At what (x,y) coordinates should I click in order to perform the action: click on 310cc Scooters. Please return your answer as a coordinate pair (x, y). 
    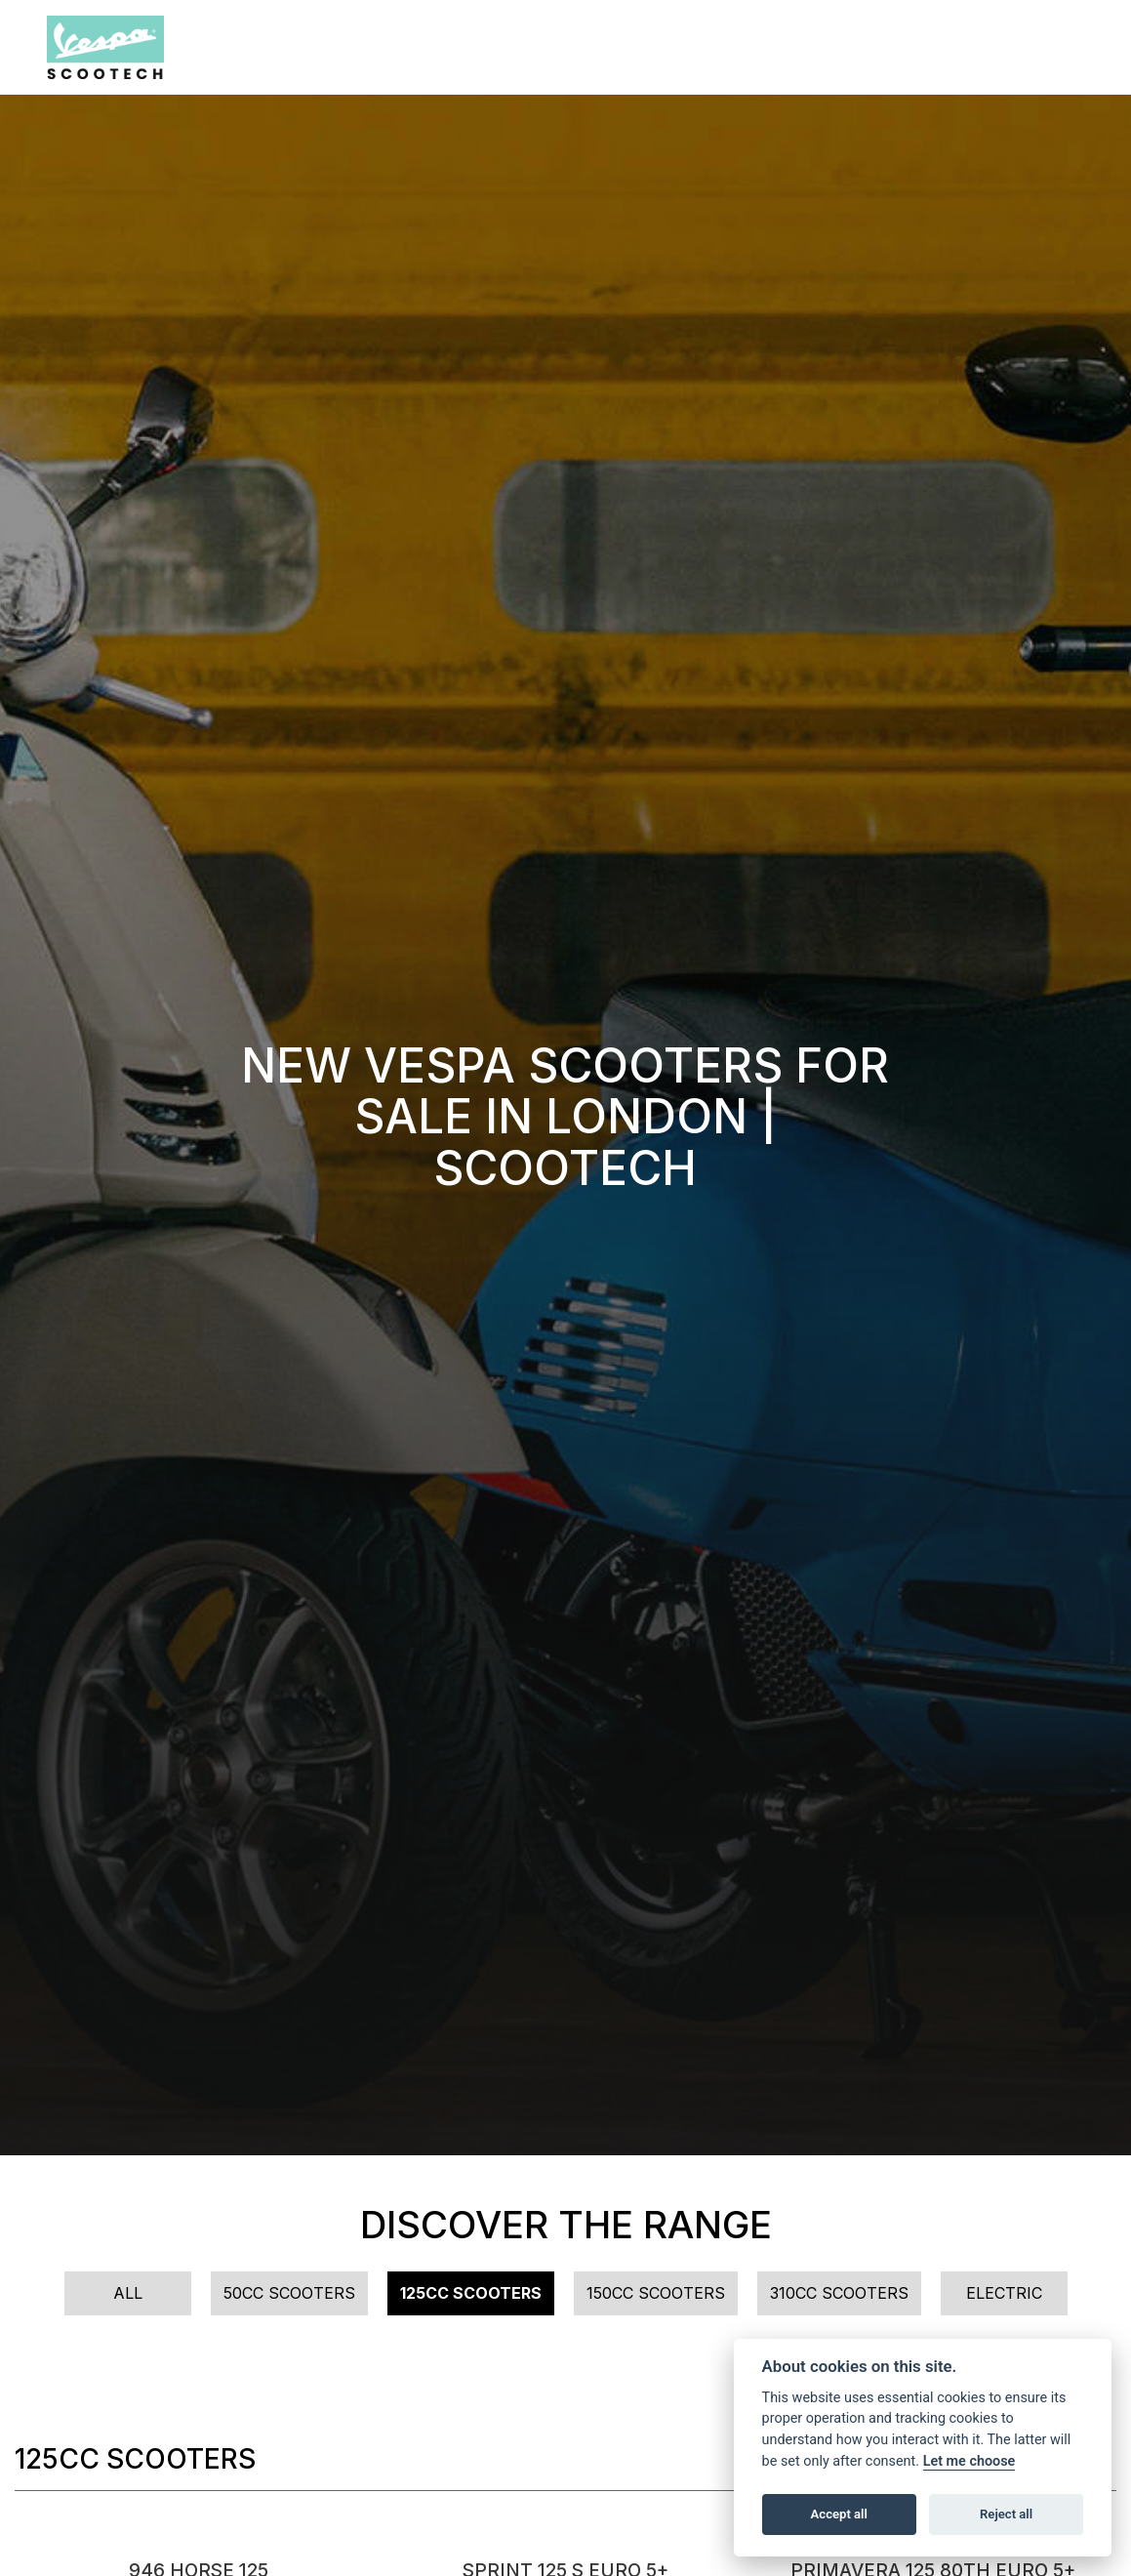
    Looking at the image, I should click on (839, 2293).